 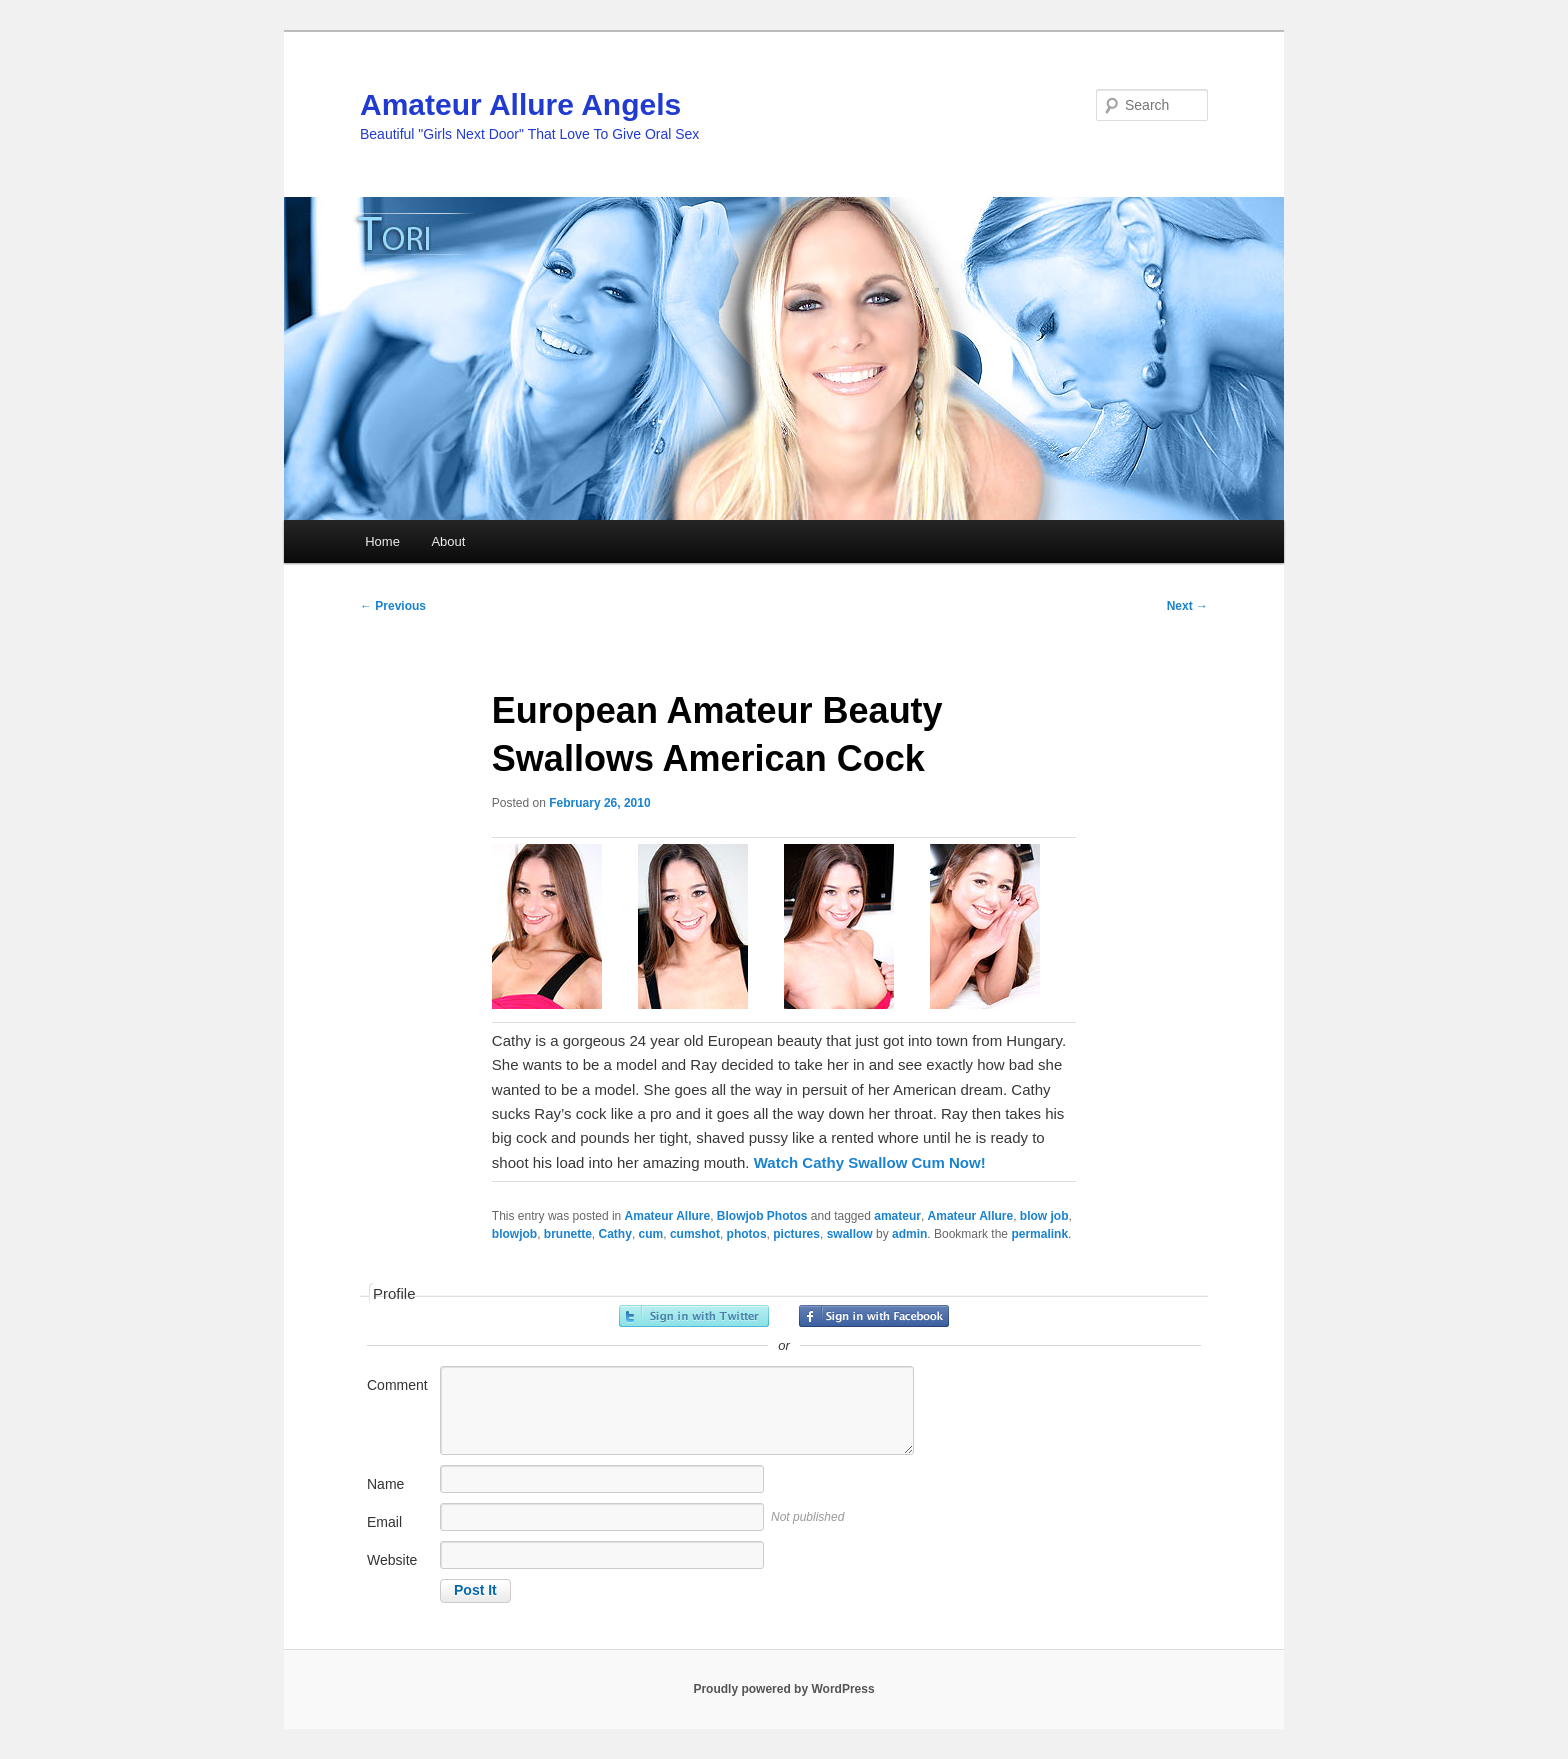 What do you see at coordinates (615, 1234) in the screenshot?
I see `Cathy` at bounding box center [615, 1234].